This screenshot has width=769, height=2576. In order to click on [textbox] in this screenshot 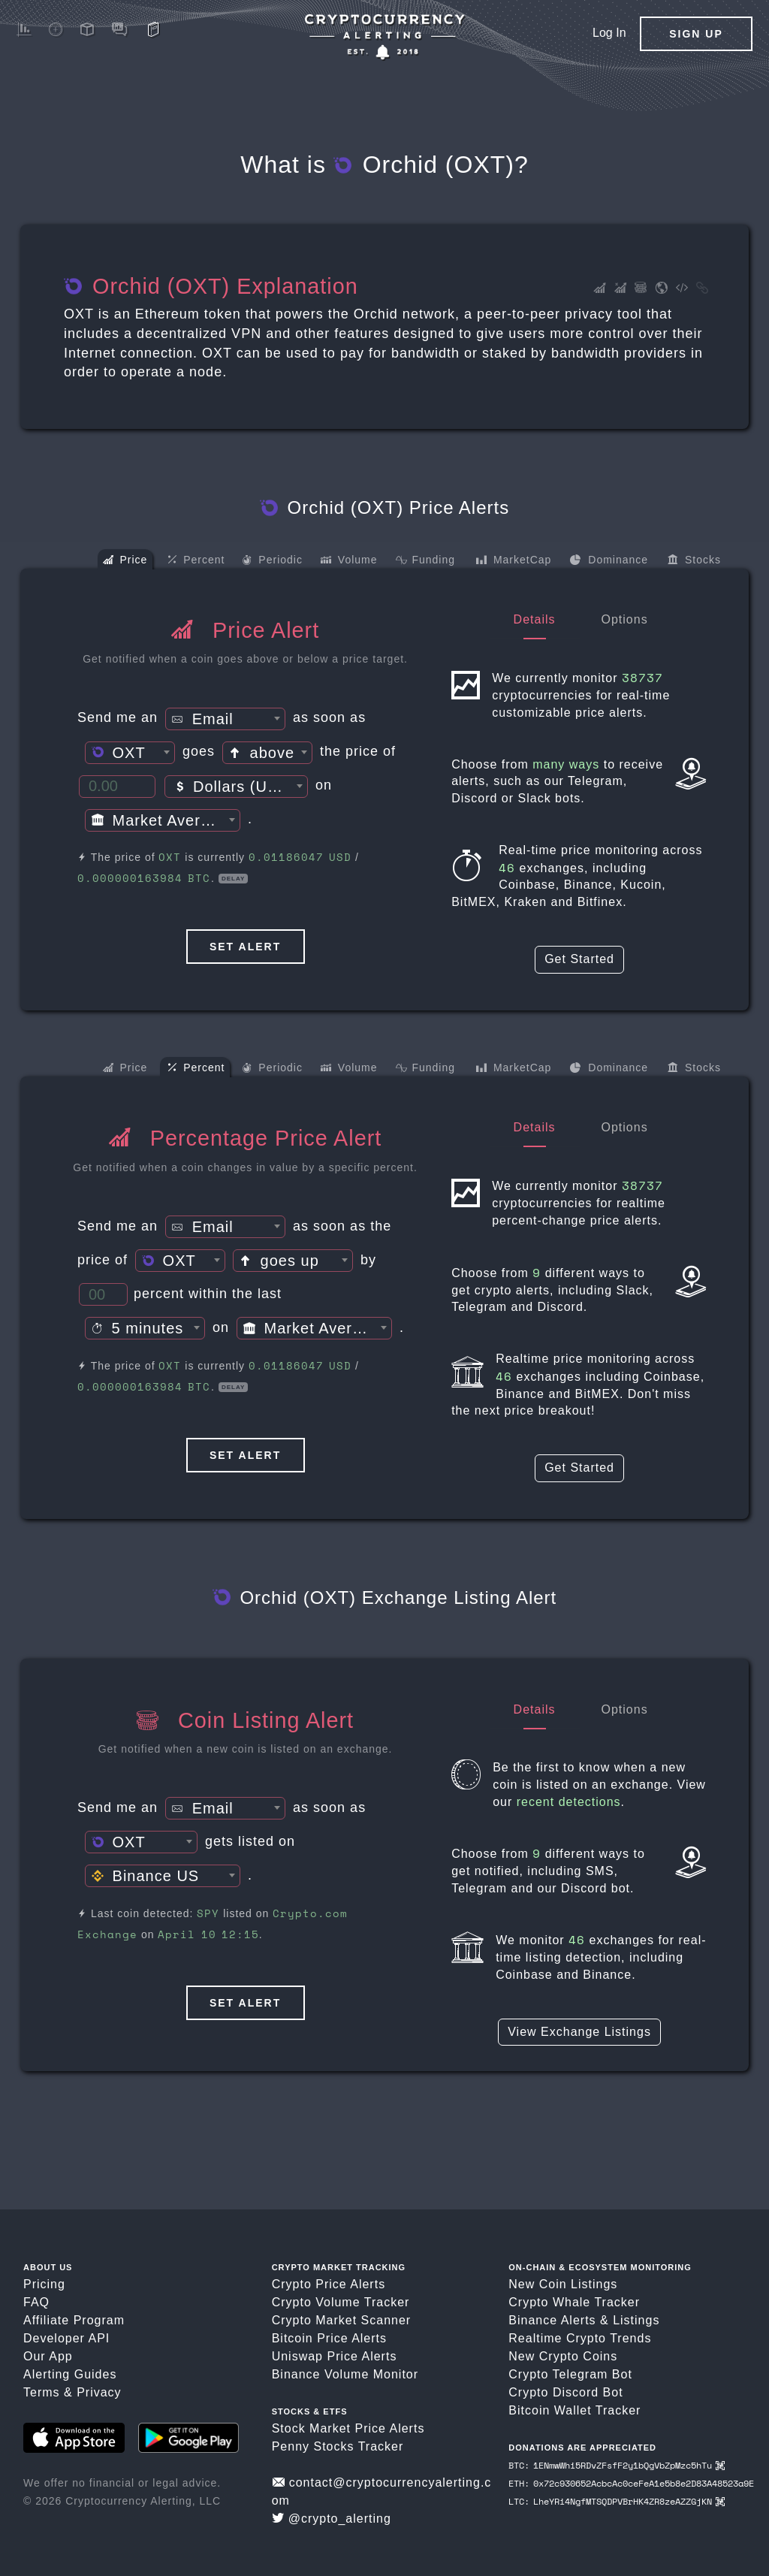, I will do `click(225, 719)`.